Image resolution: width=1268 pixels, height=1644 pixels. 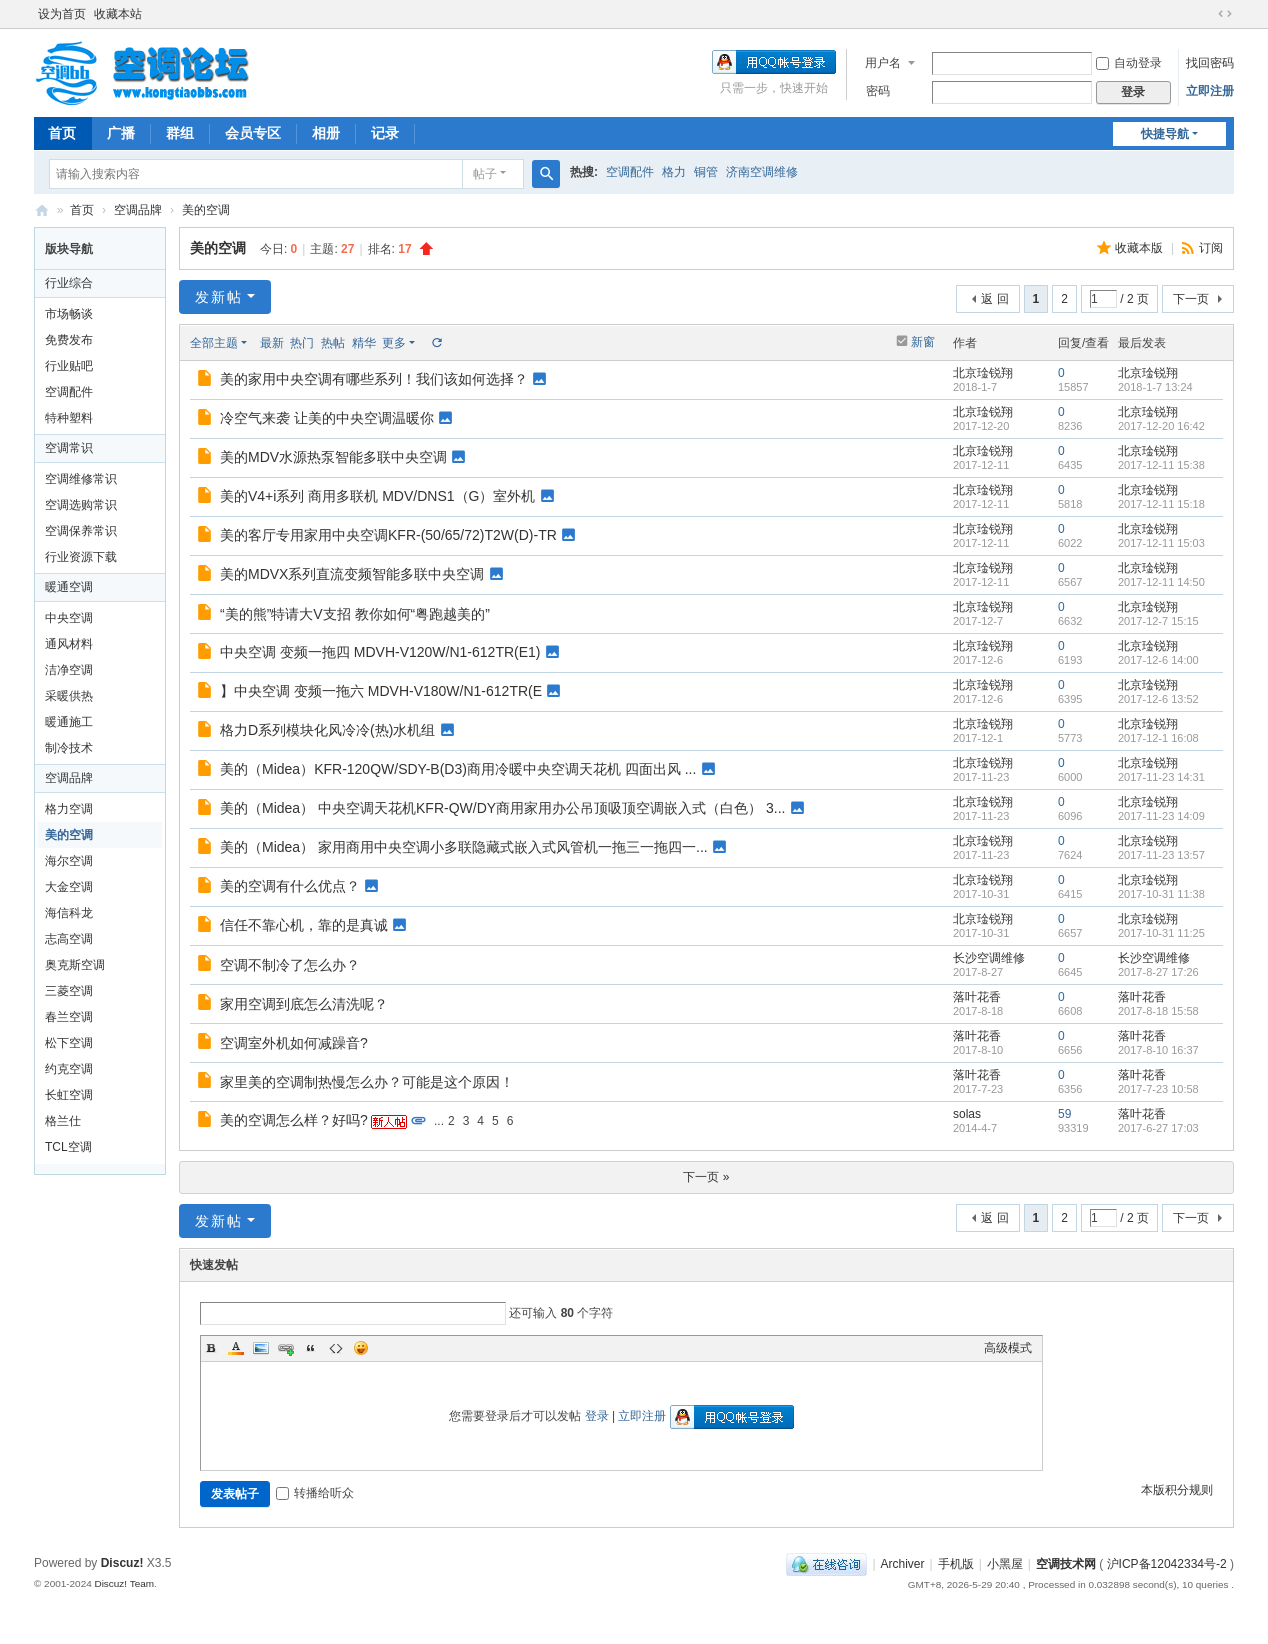 I want to click on 美的（Midea）KFR-120QW/SDY-B(D3)商用冷暖中央空调天花机 四面出风 ..., so click(x=458, y=769).